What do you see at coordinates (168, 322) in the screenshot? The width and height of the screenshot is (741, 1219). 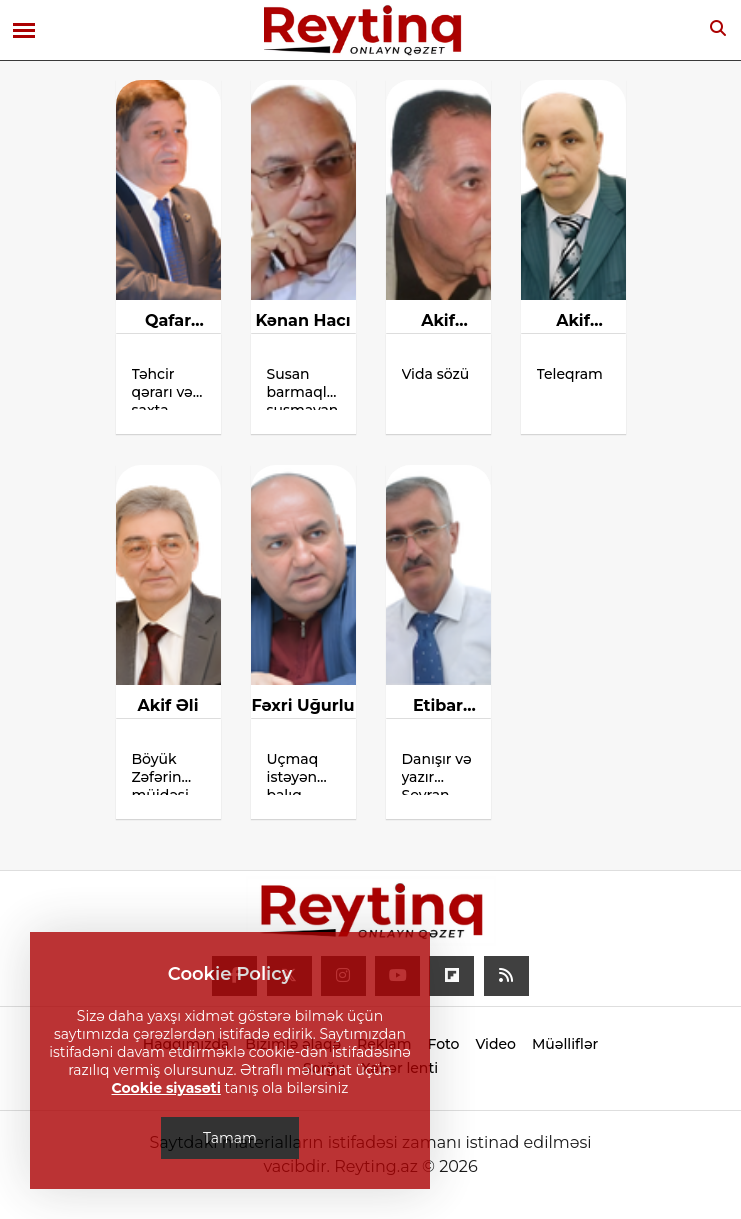 I see `Qafar Çaxmaqlı` at bounding box center [168, 322].